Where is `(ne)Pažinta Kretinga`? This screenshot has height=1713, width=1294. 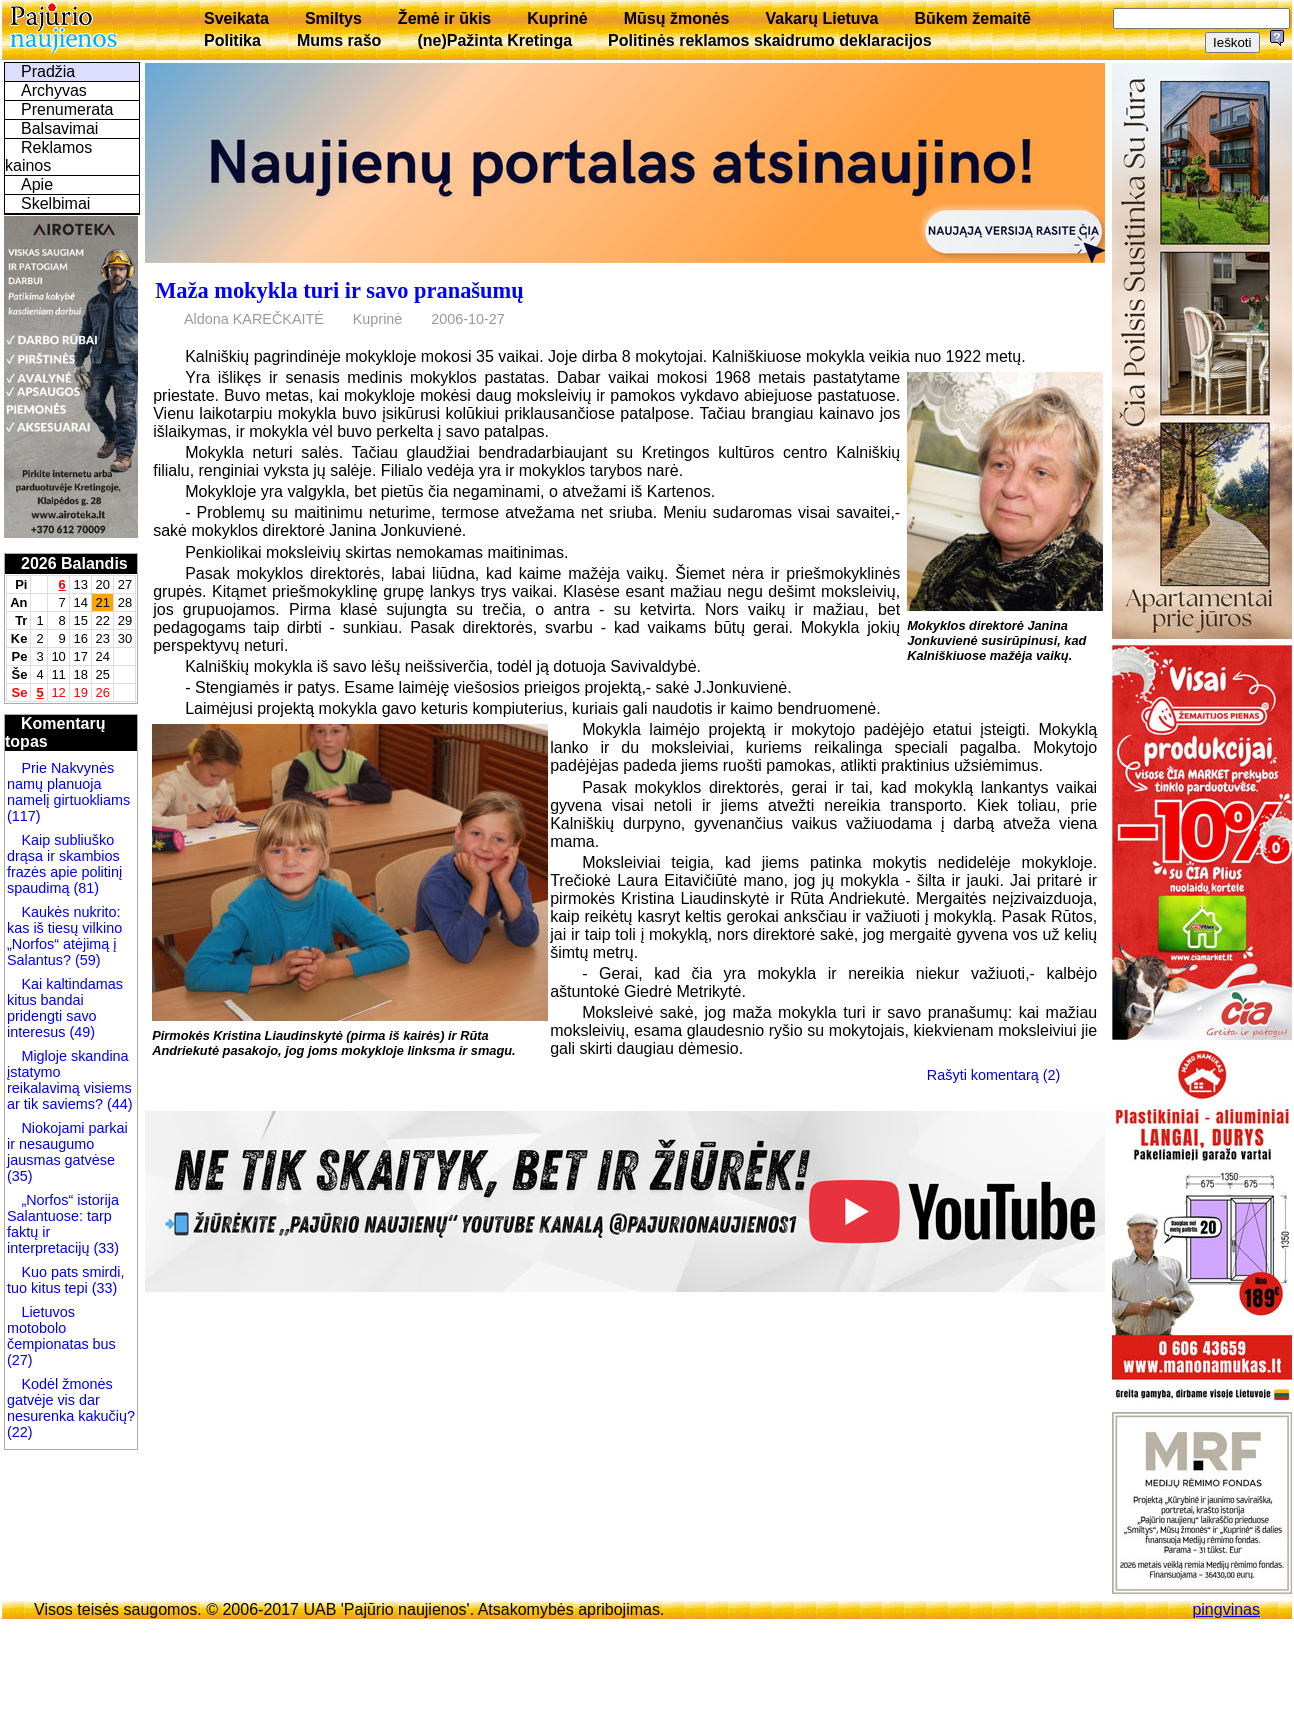 (ne)Pažinta Kretinga is located at coordinates (494, 40).